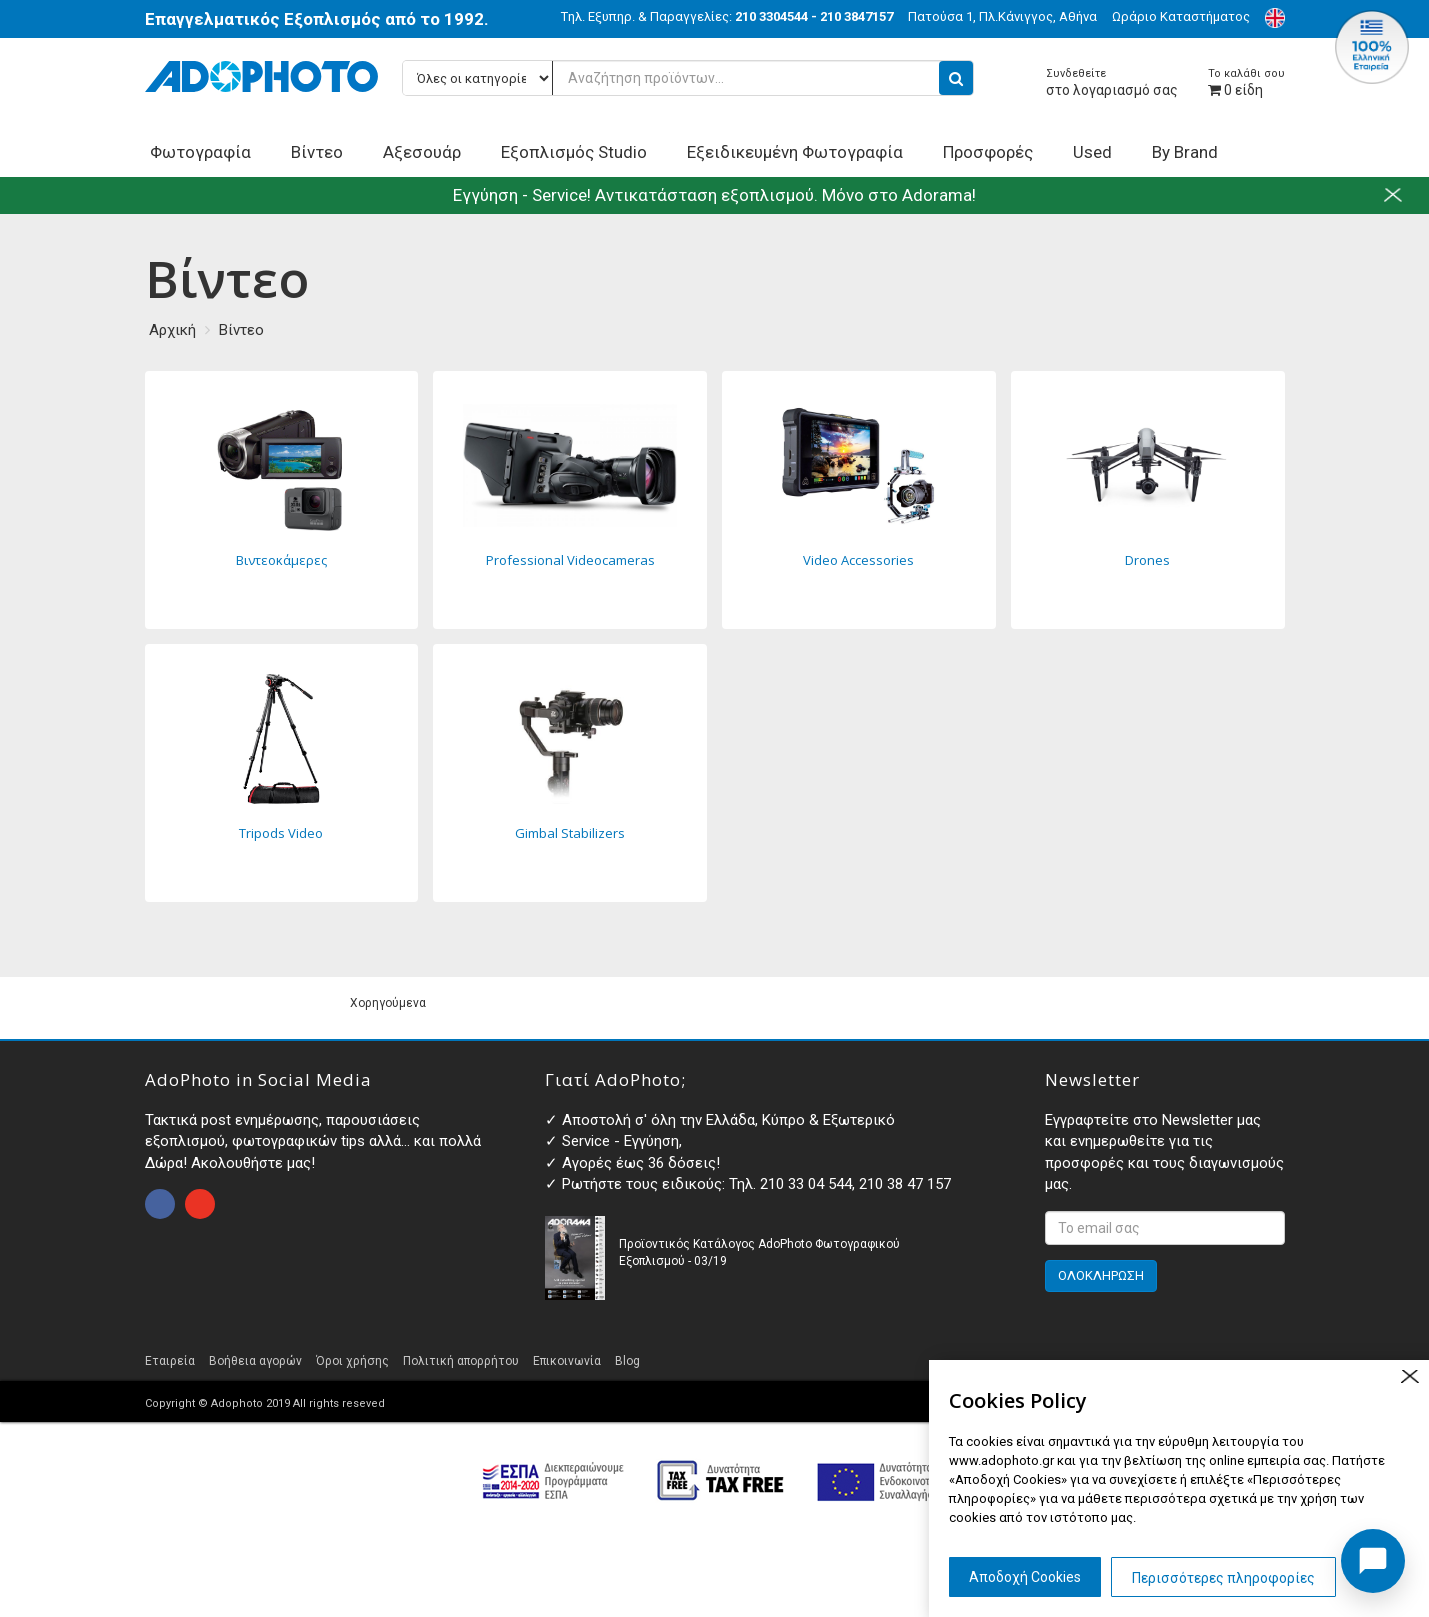  Describe the element at coordinates (567, 1361) in the screenshot. I see `Επικοινωνία` at that location.